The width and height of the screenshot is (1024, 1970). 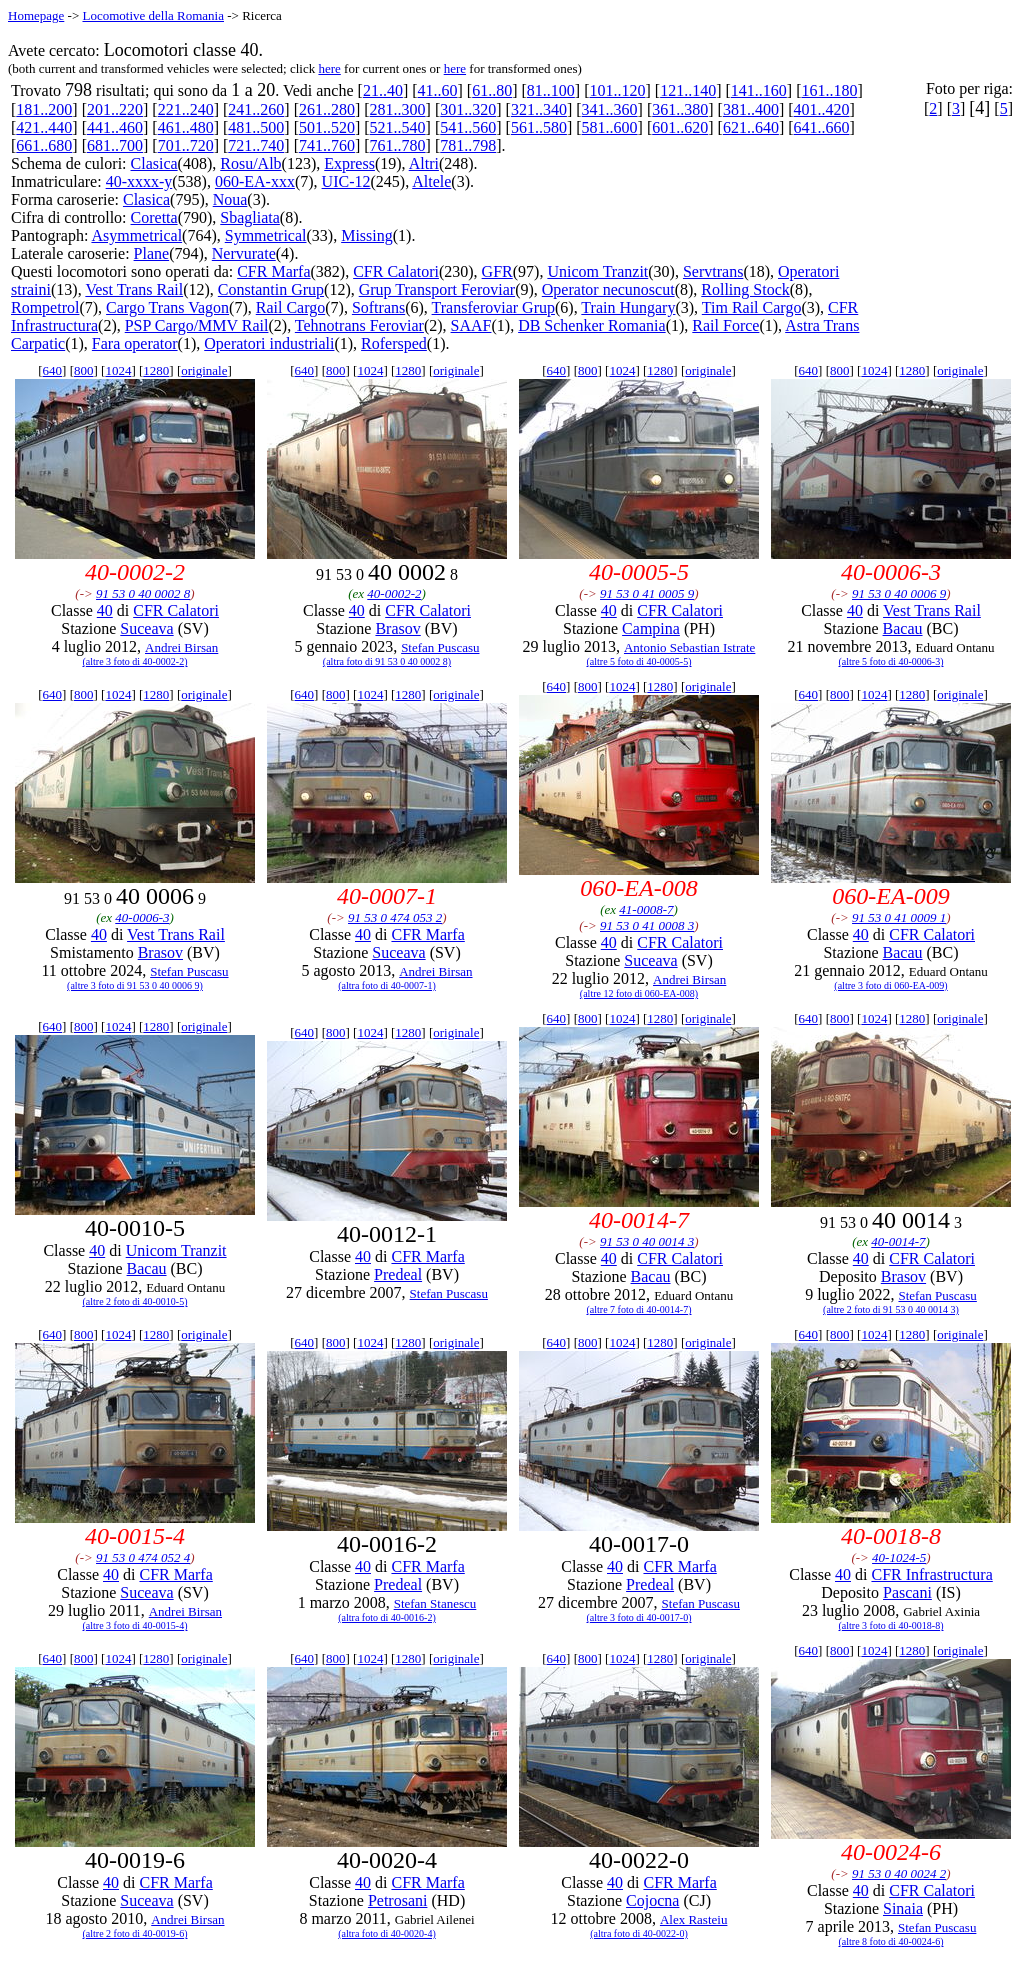 What do you see at coordinates (244, 253) in the screenshot?
I see `Nervurate` at bounding box center [244, 253].